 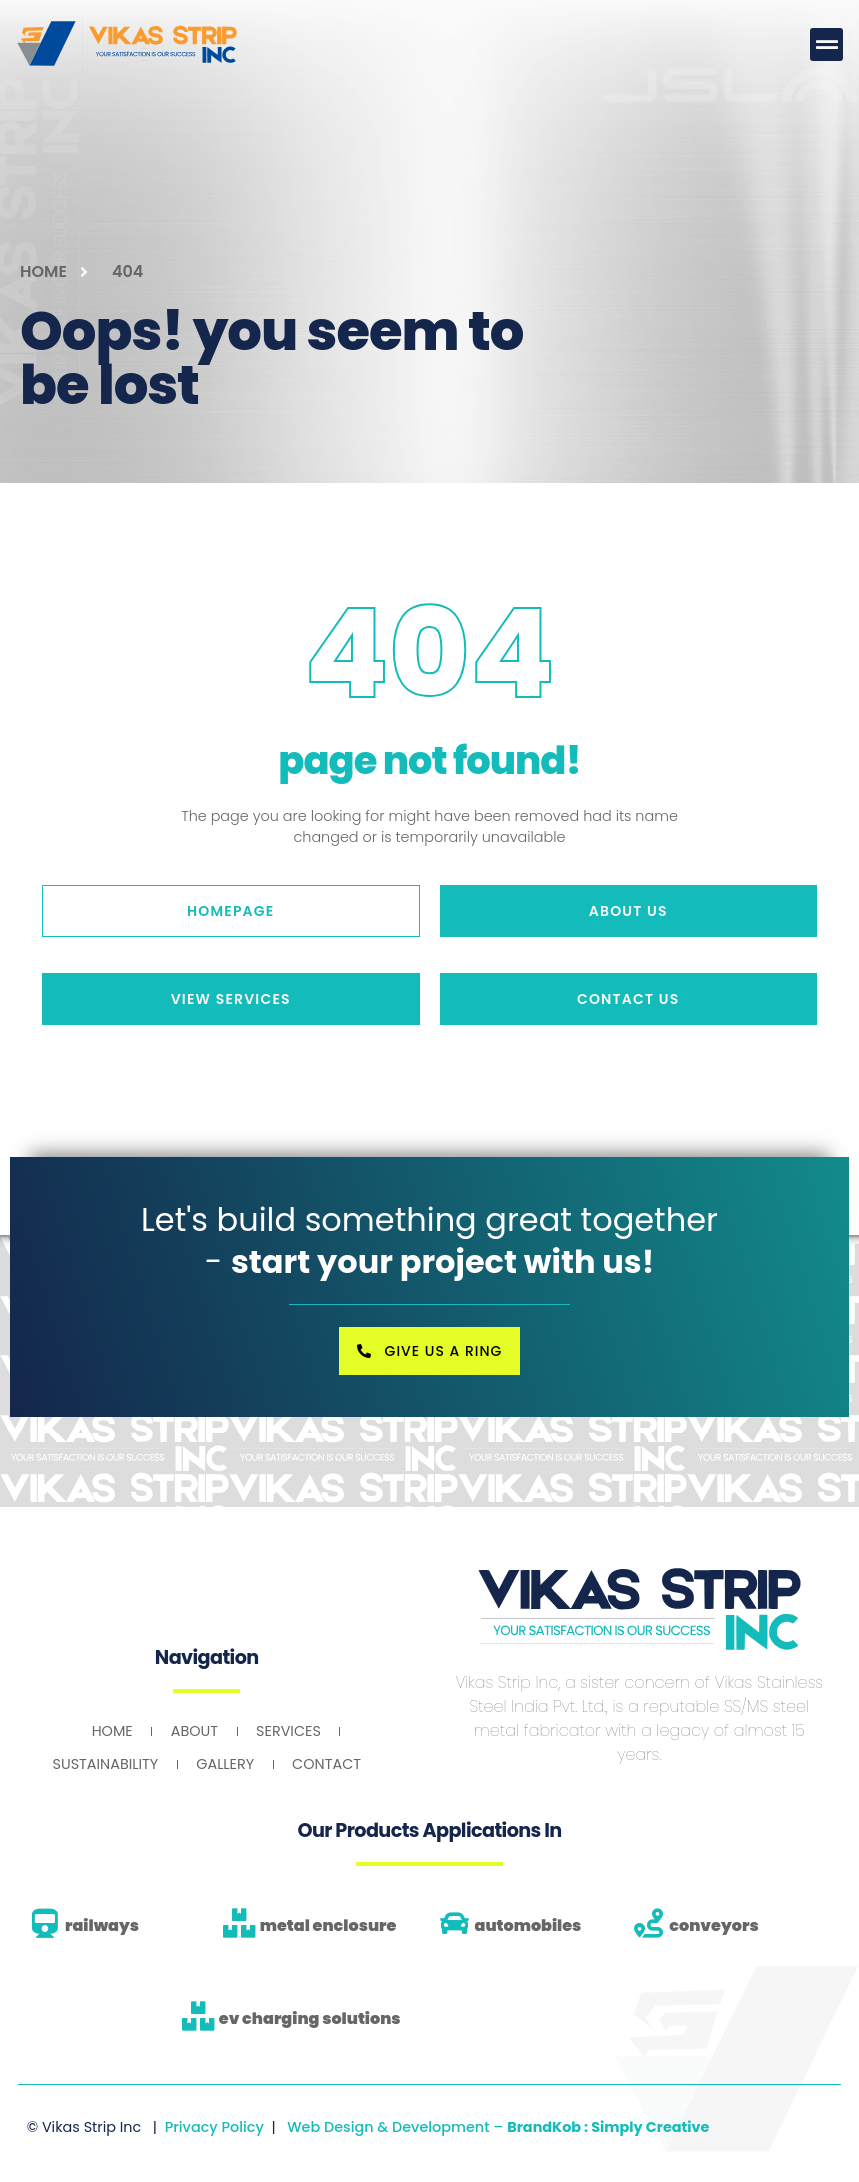 What do you see at coordinates (198, 2016) in the screenshot?
I see `[ev charging solutions]` at bounding box center [198, 2016].